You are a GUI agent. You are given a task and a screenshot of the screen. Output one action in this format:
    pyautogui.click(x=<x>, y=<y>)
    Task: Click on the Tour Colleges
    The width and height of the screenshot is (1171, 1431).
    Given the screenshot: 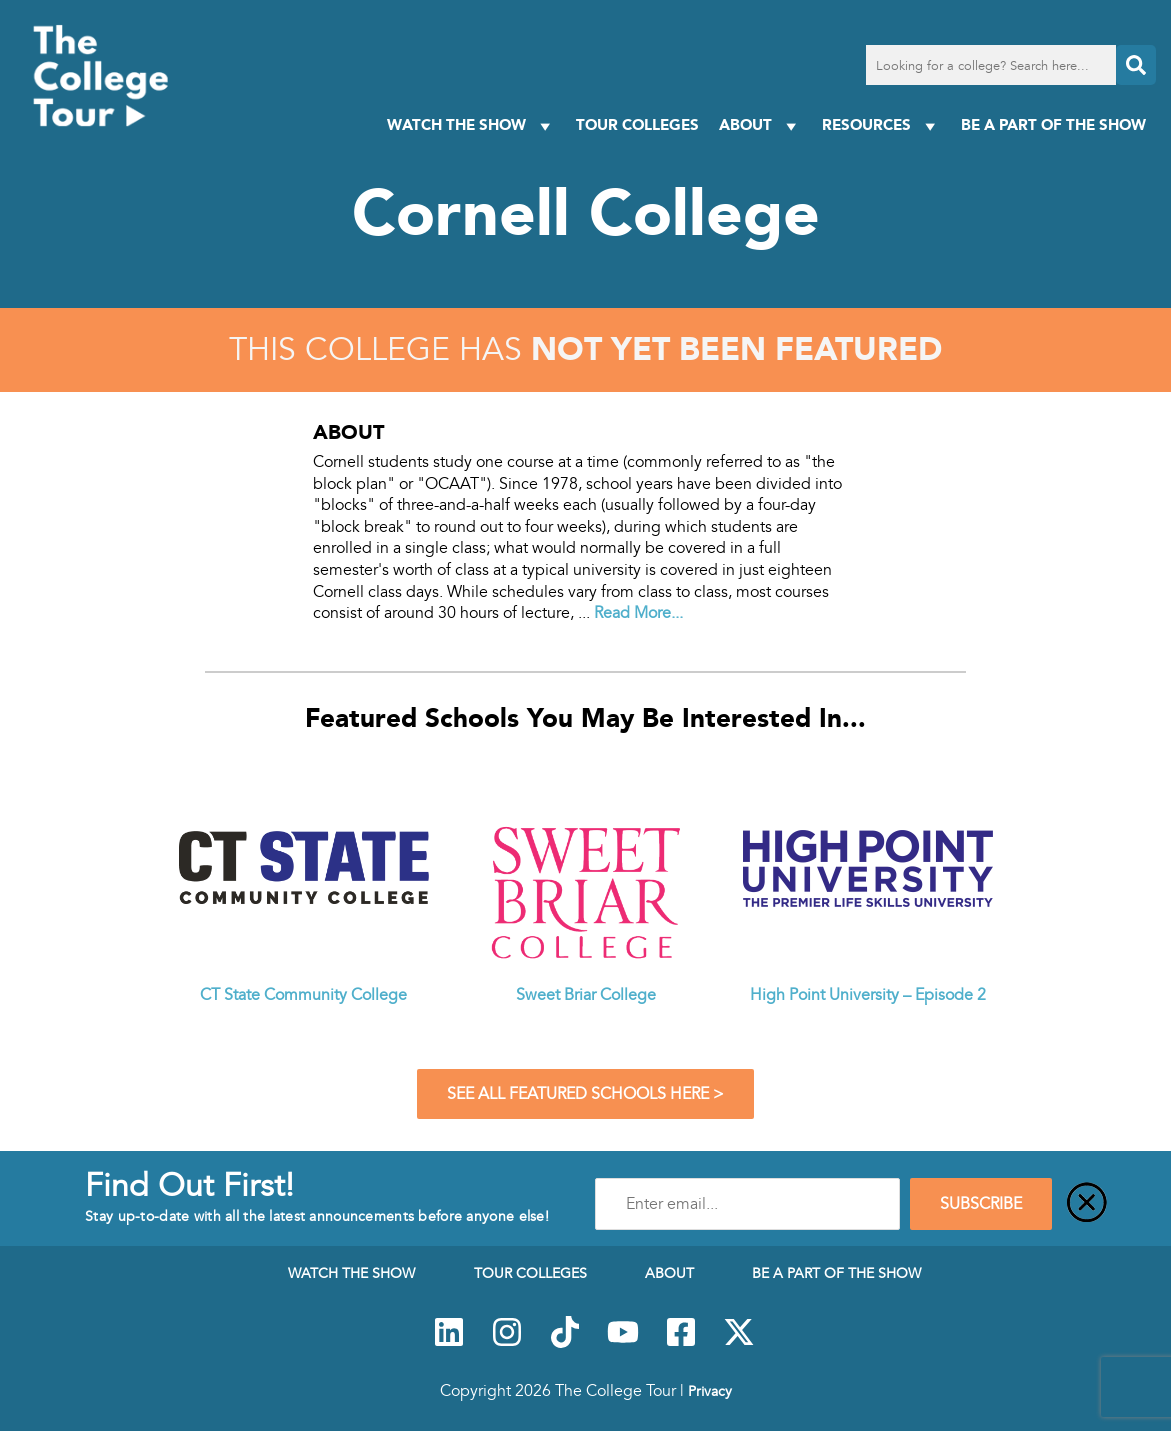 What is the action you would take?
    pyautogui.click(x=637, y=124)
    